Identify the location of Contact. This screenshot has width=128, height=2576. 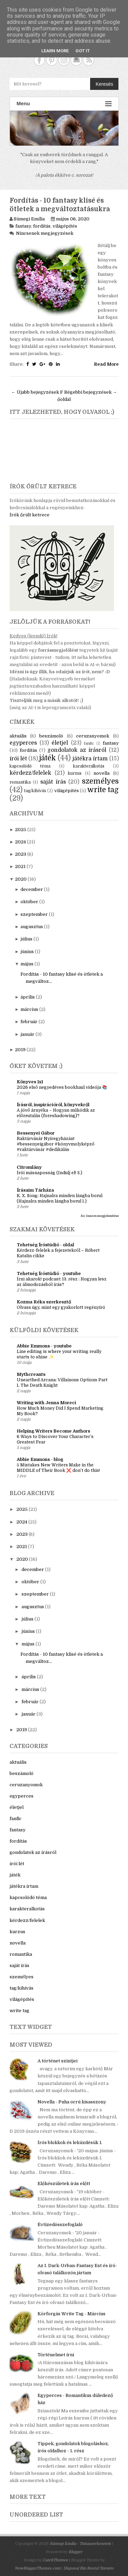
(76, 60).